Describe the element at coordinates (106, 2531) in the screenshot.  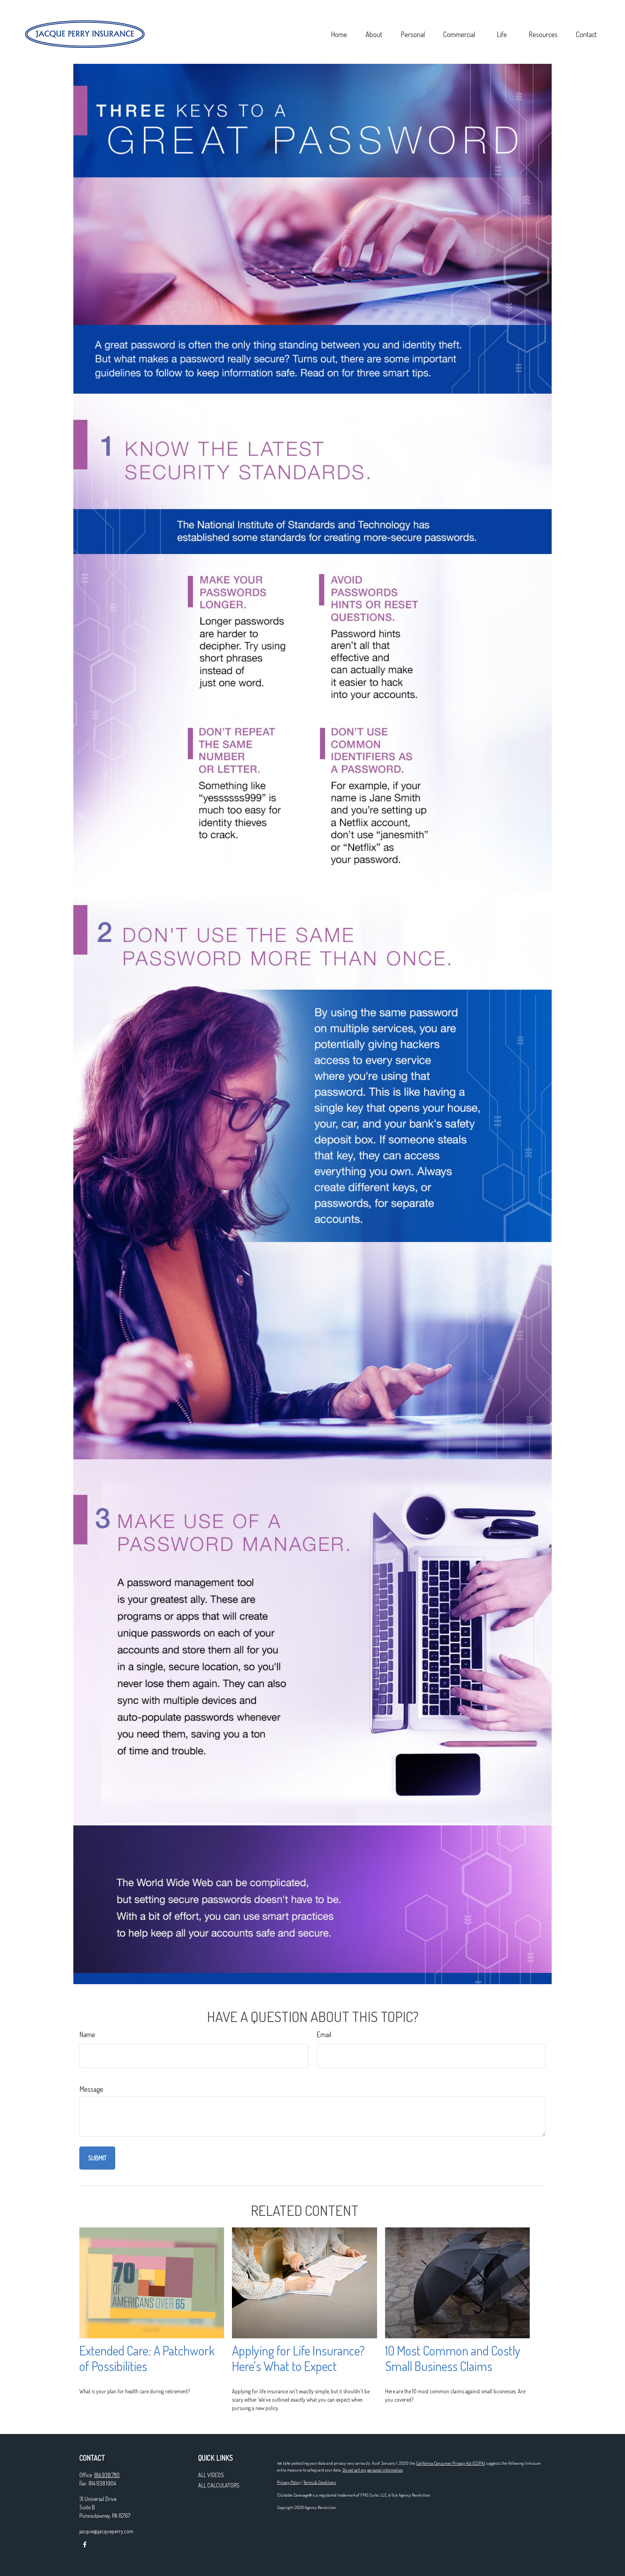
I see `jacque@jacqueperry.com` at that location.